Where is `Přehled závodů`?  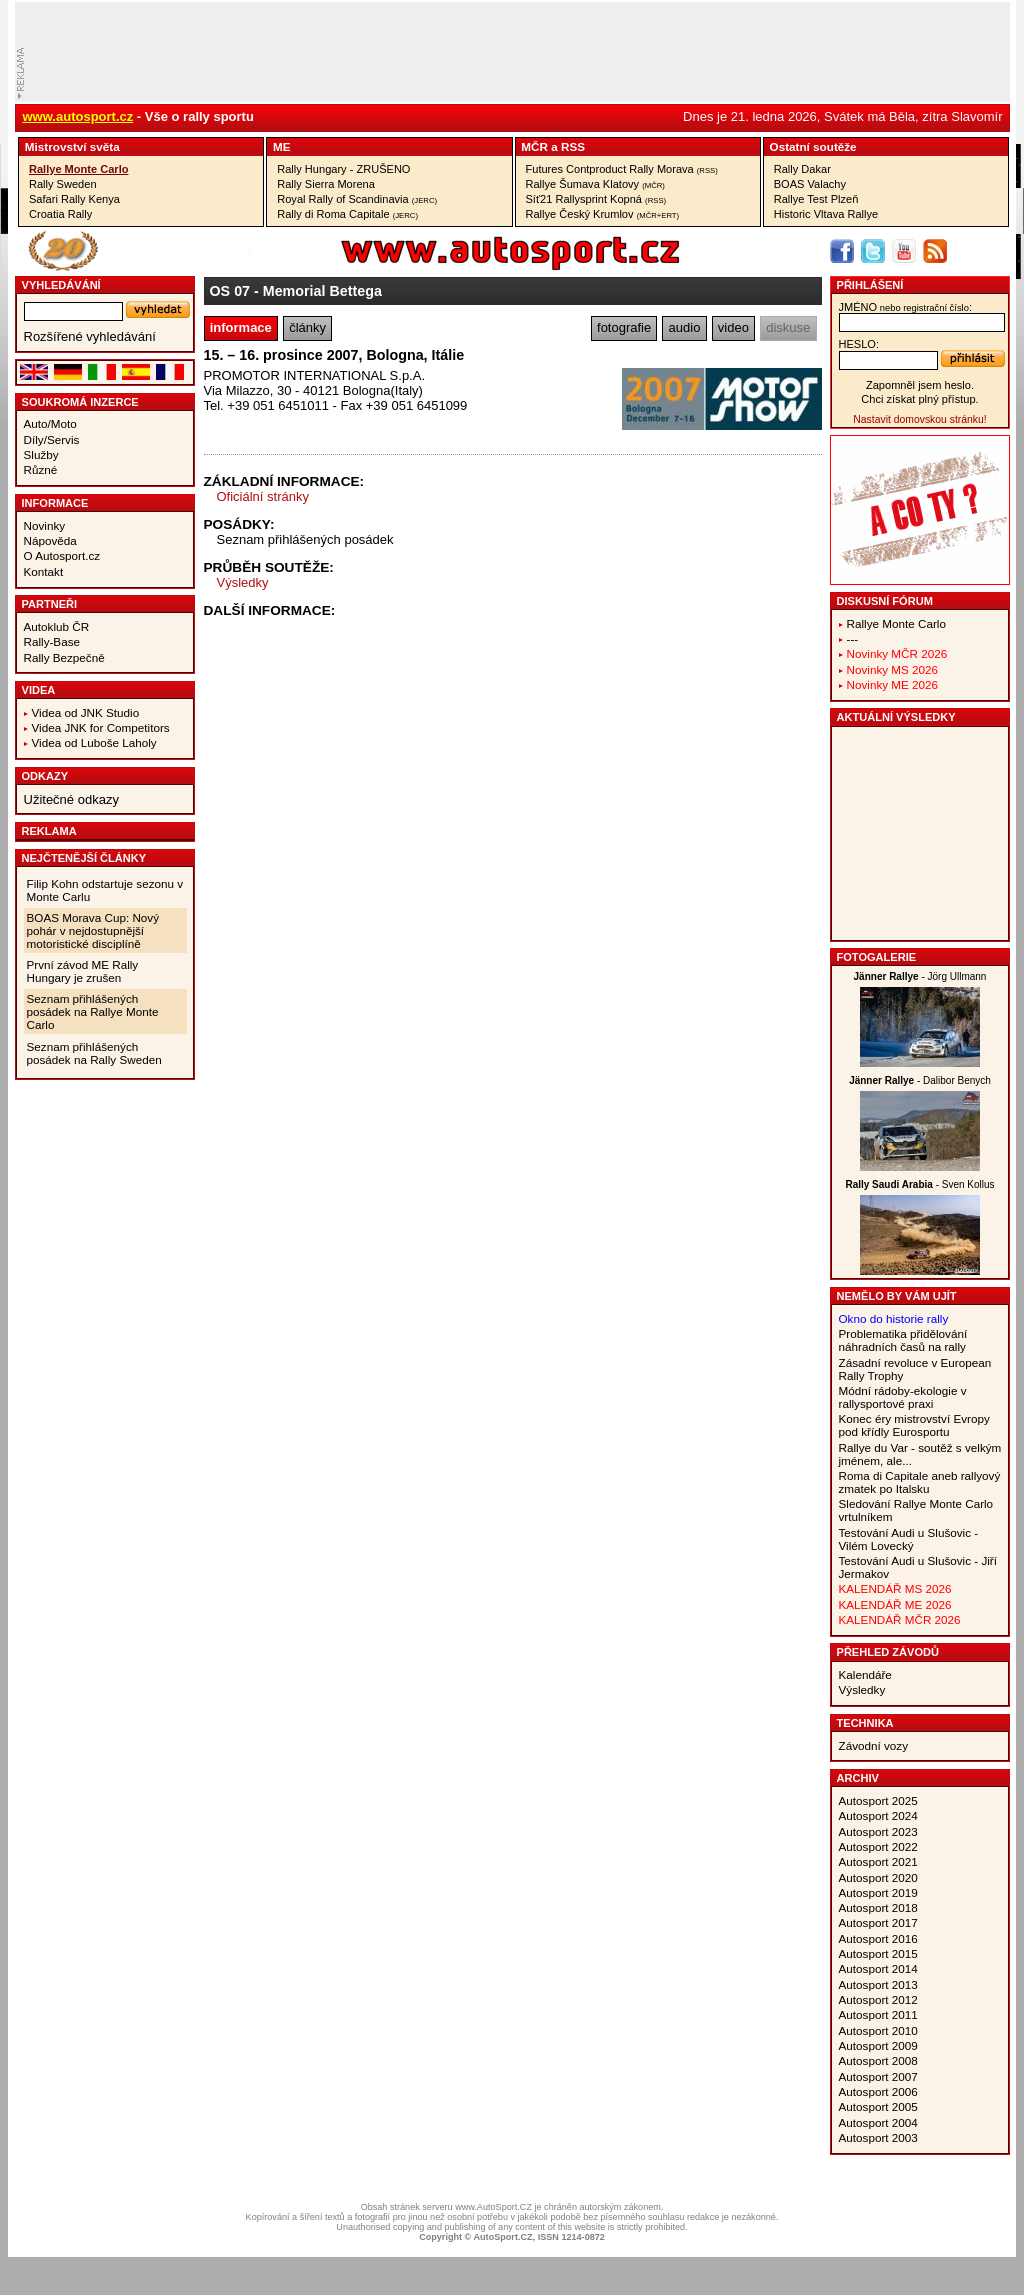
Přehled závodů is located at coordinates (888, 1652).